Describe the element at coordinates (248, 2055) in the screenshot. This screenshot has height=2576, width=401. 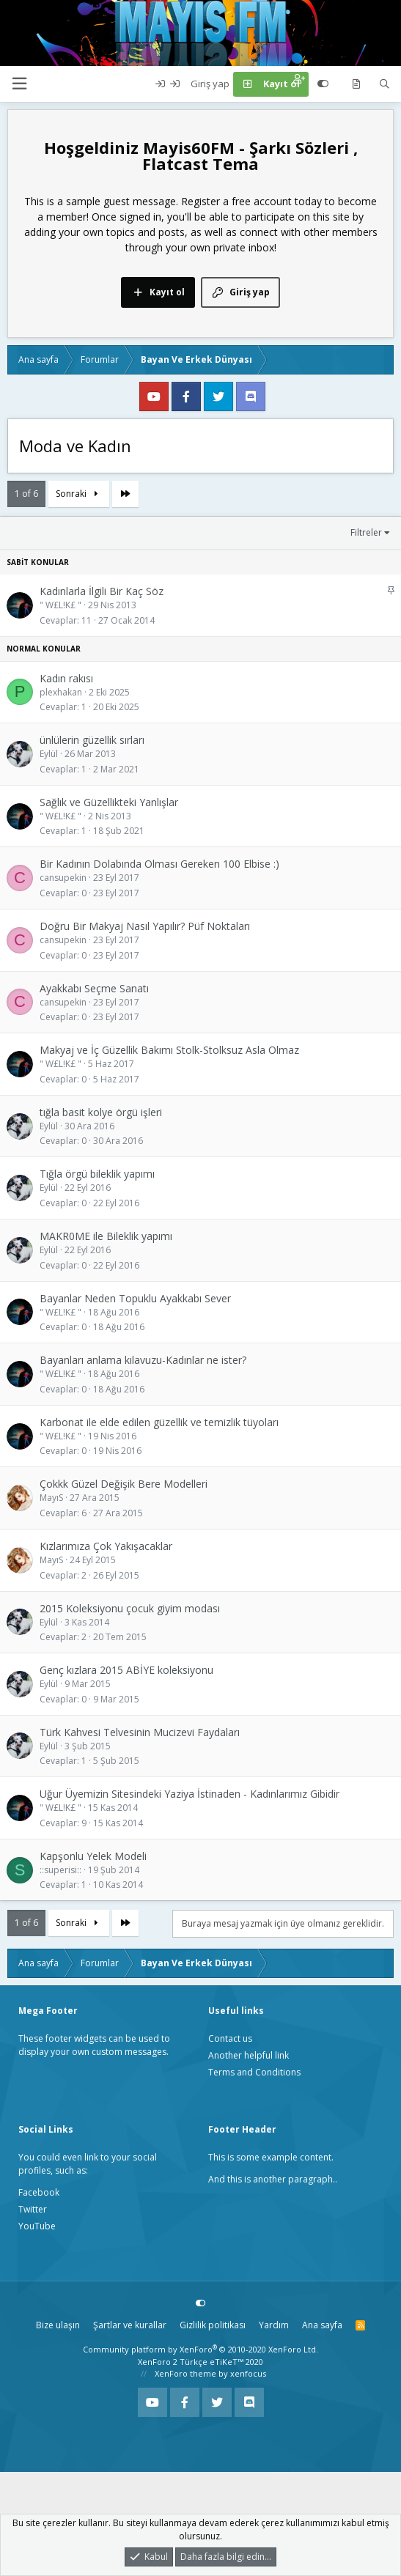
I see `Another helpful link` at that location.